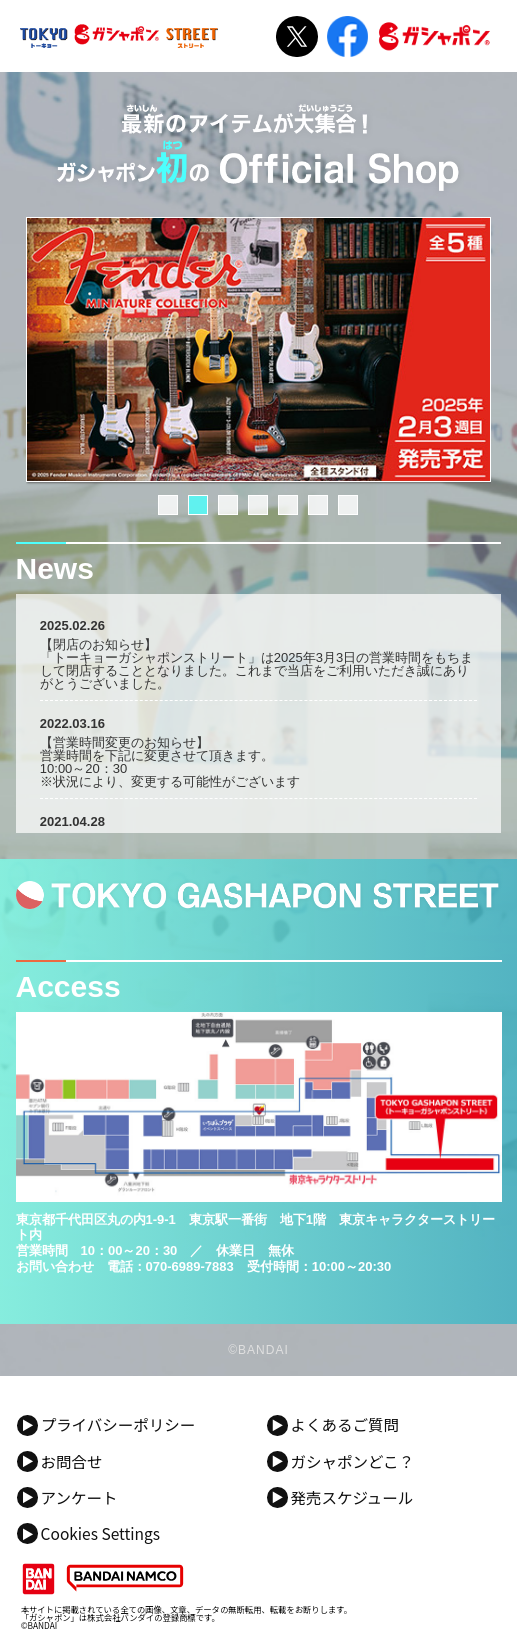 This screenshot has height=1650, width=517. I want to click on よくあるご質問, so click(344, 1425).